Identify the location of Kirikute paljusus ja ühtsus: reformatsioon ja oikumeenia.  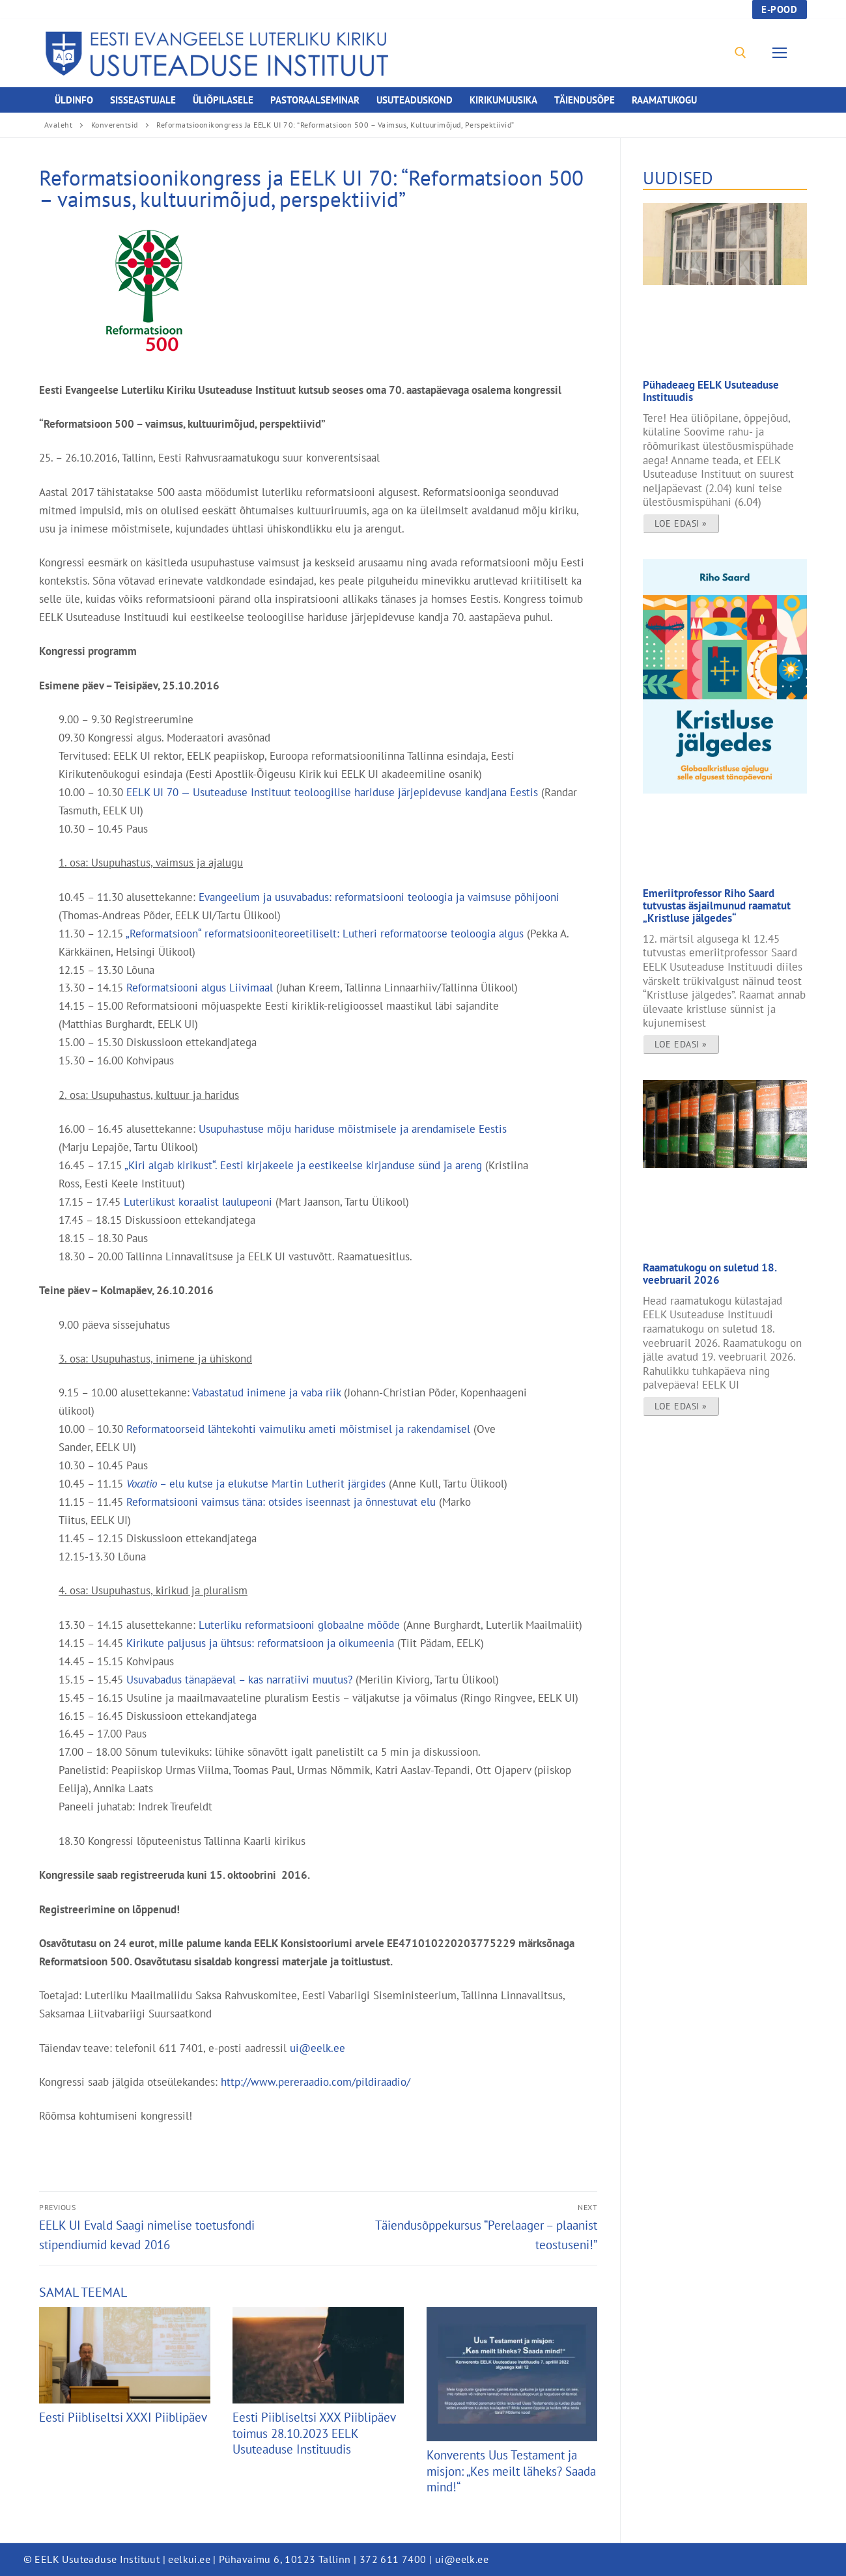
(260, 1642).